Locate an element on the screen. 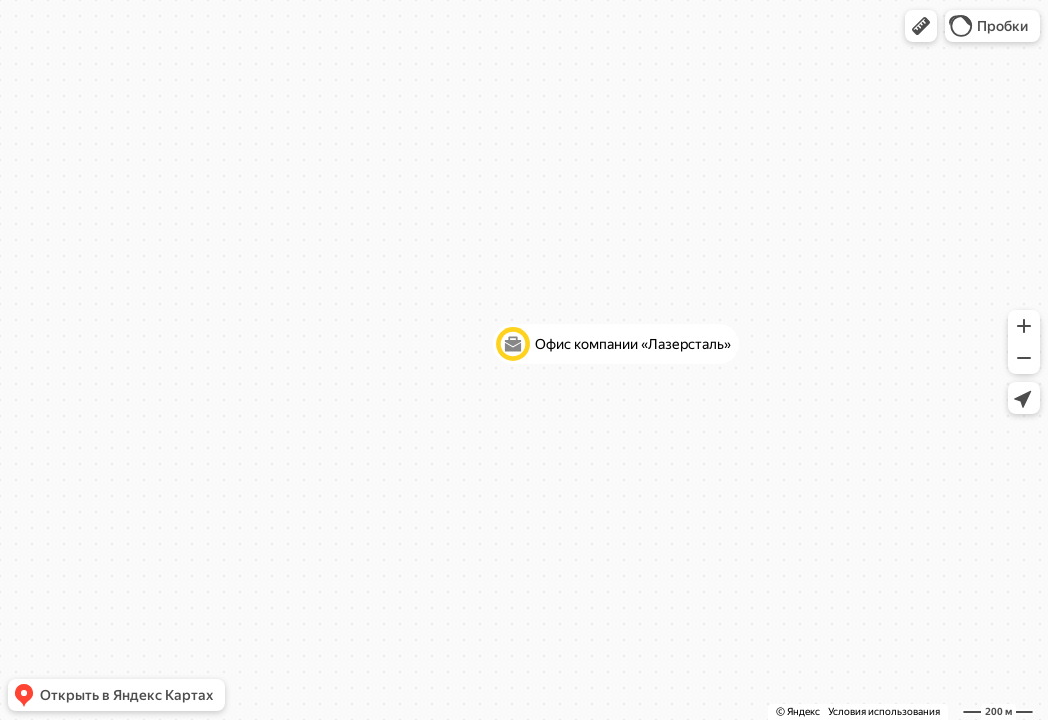  Условия использования is located at coordinates (884, 711).